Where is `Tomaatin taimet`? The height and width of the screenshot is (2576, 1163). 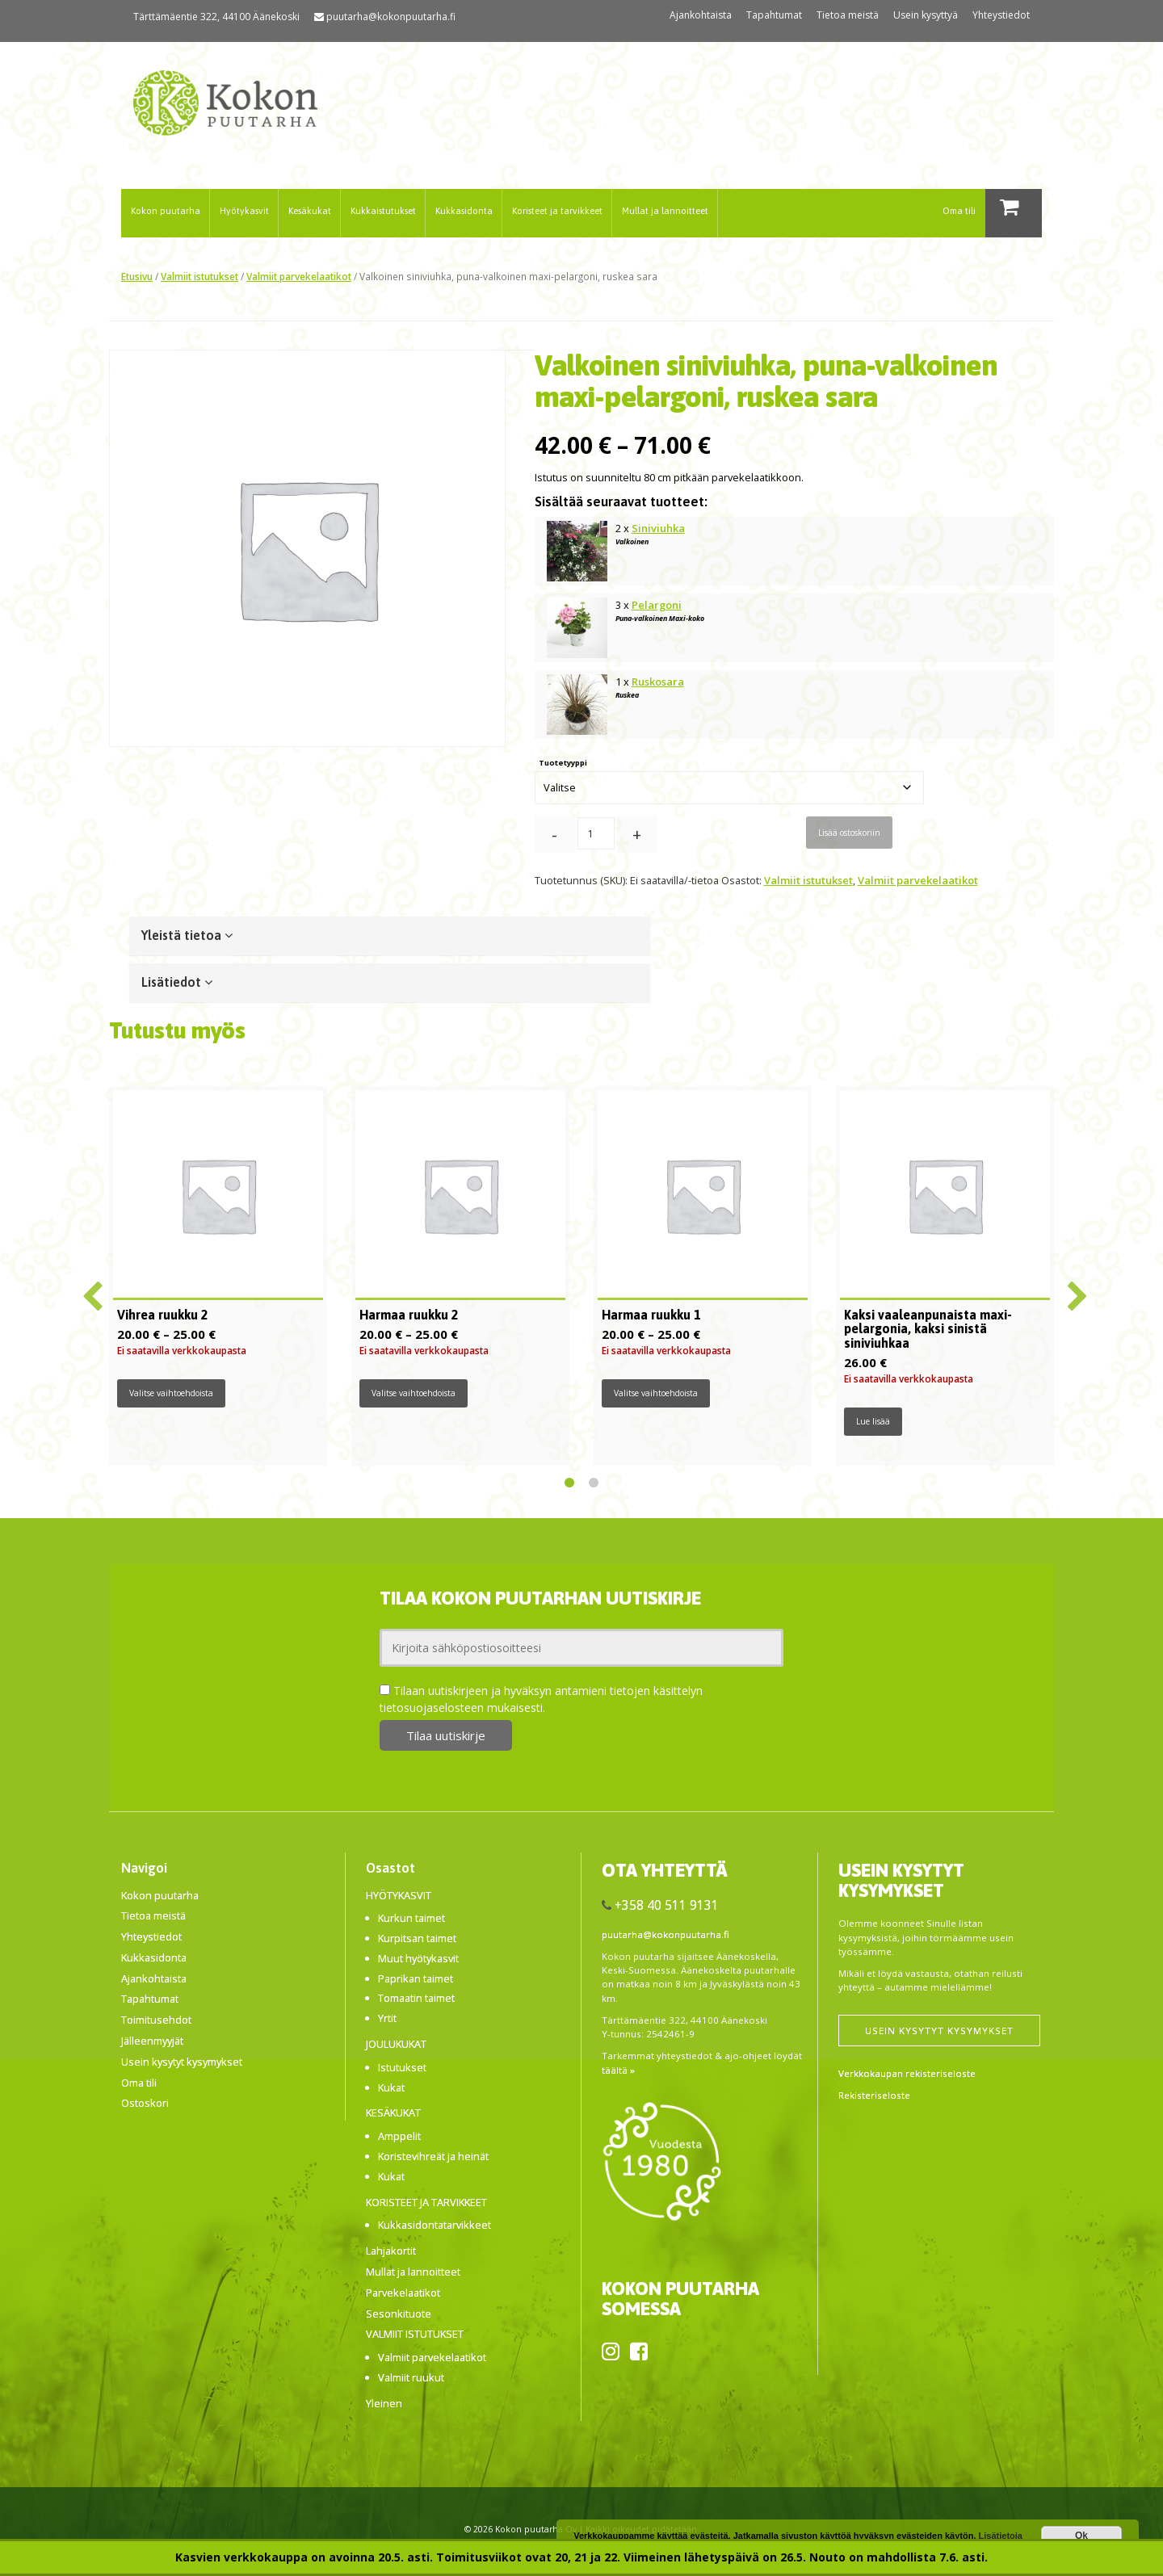
Tomaatin taimet is located at coordinates (416, 1998).